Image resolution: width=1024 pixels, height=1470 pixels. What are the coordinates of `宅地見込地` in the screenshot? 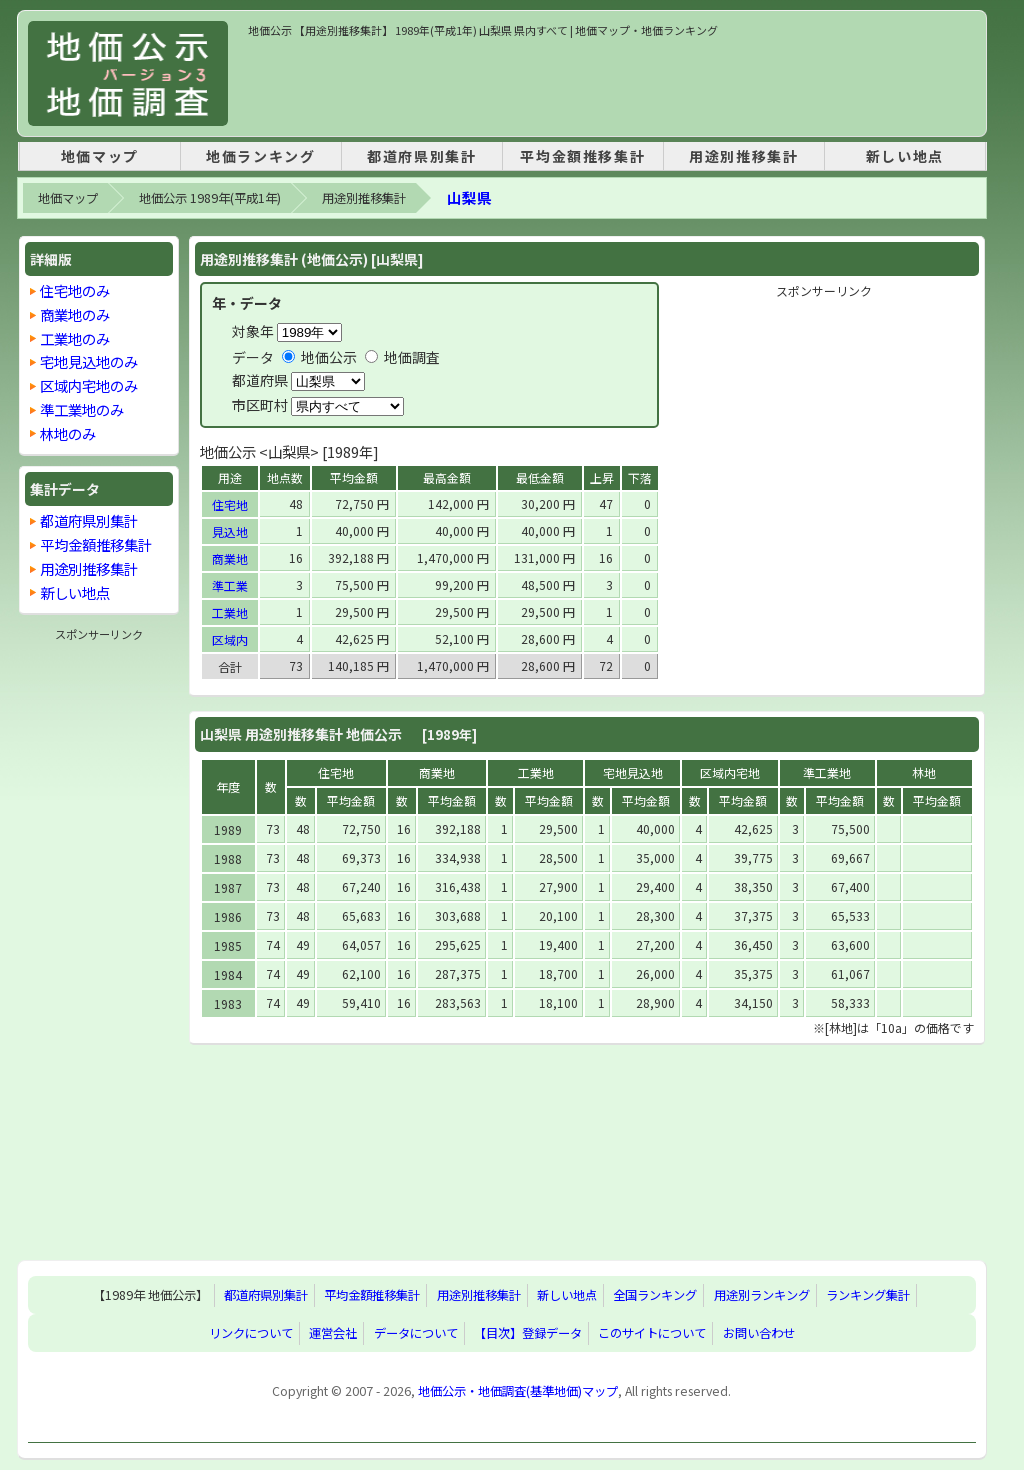 It's located at (633, 772).